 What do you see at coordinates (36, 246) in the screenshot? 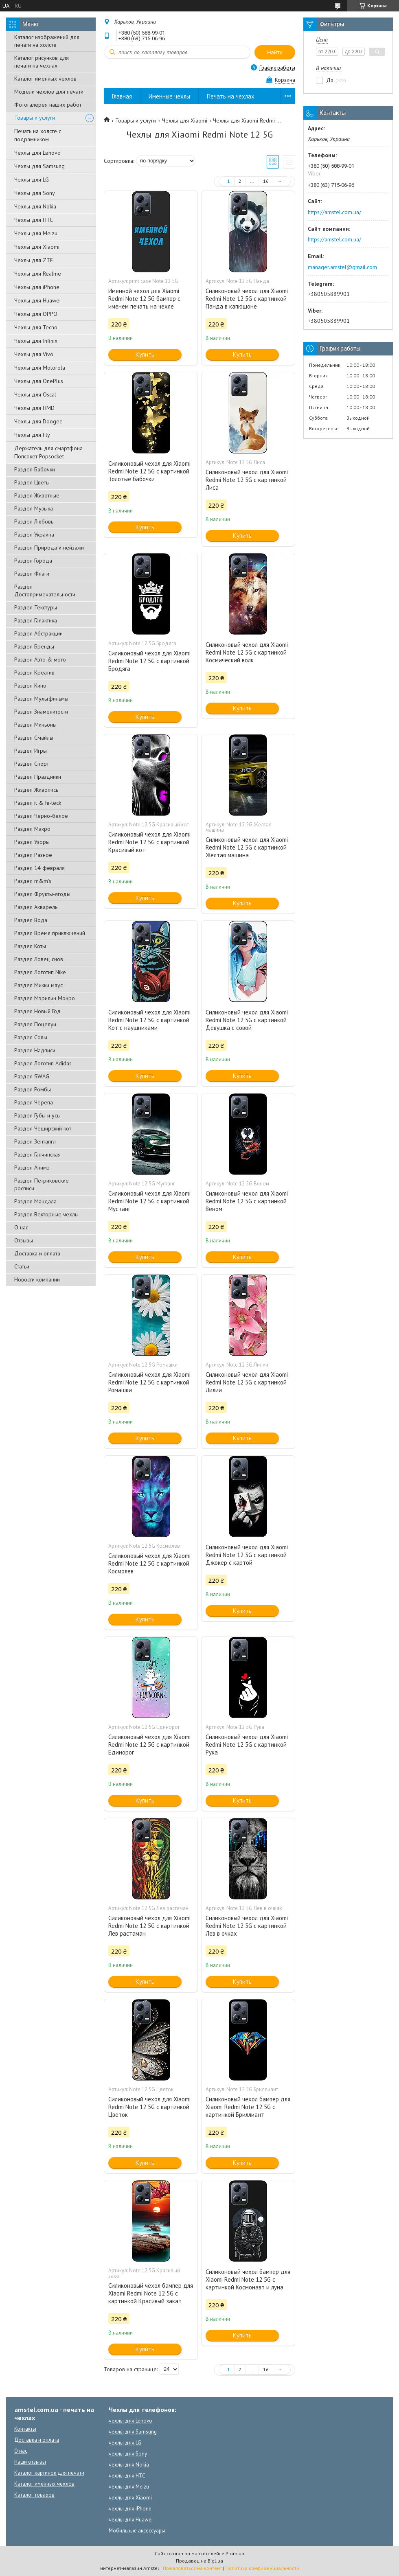
I see `Чехлы для Xiaomi` at bounding box center [36, 246].